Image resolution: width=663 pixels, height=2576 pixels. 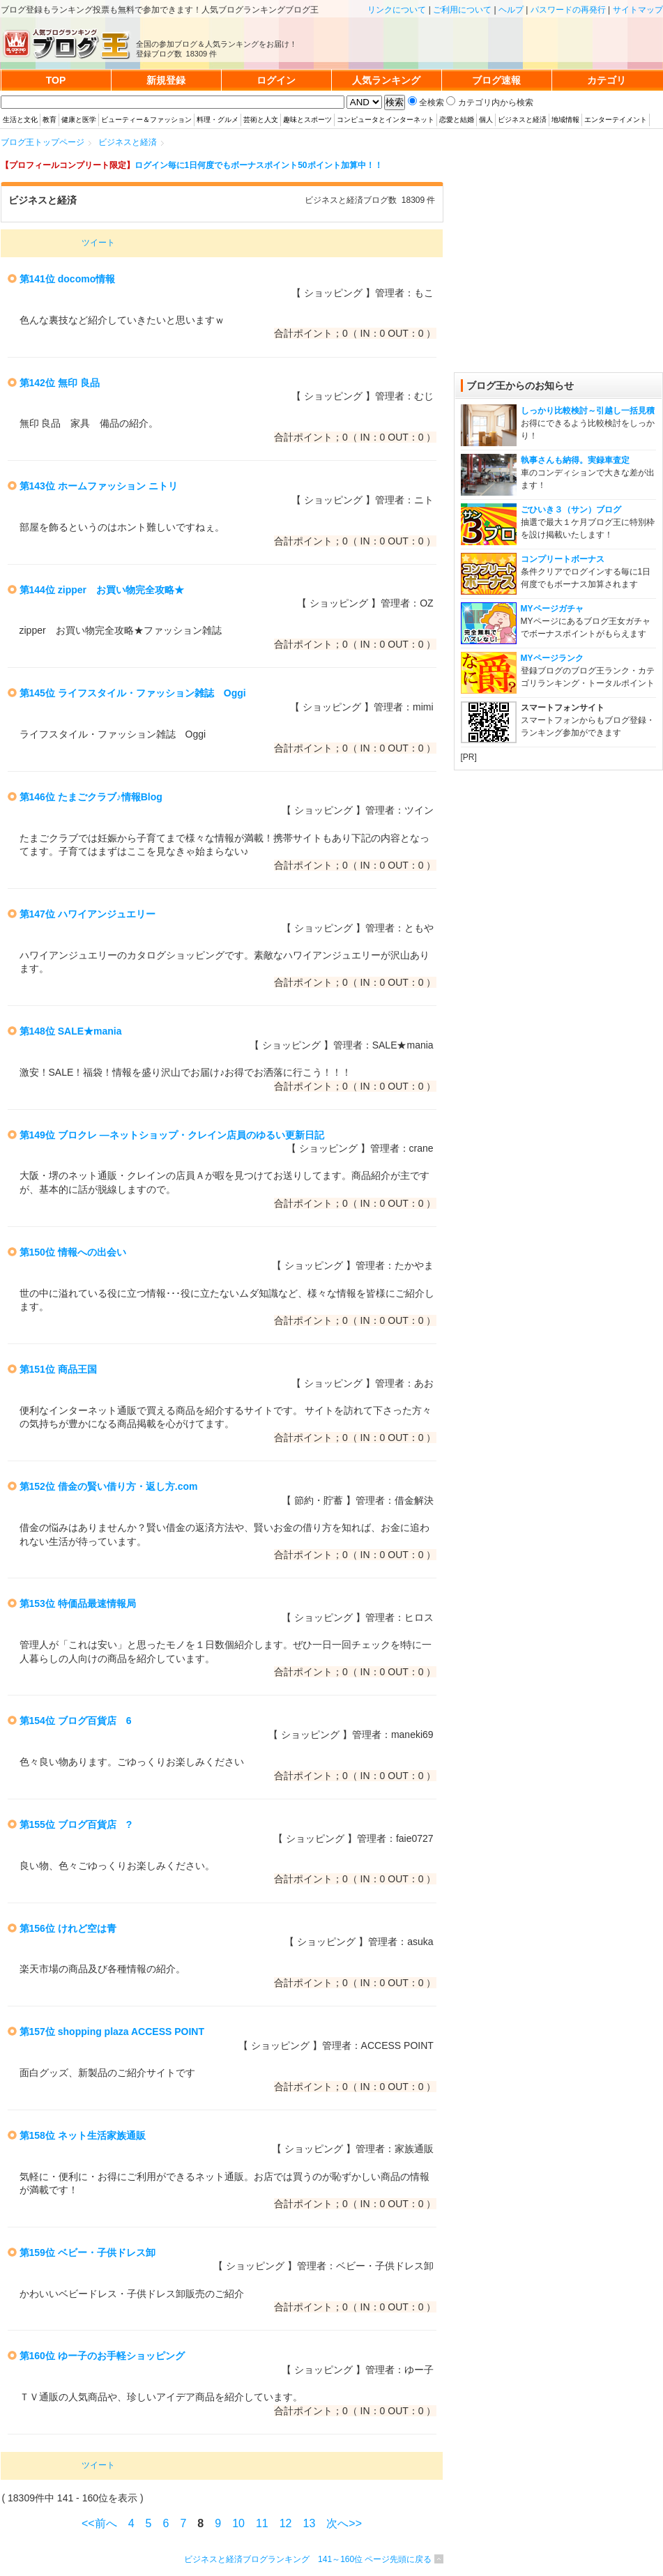 What do you see at coordinates (49, 119) in the screenshot?
I see `教育` at bounding box center [49, 119].